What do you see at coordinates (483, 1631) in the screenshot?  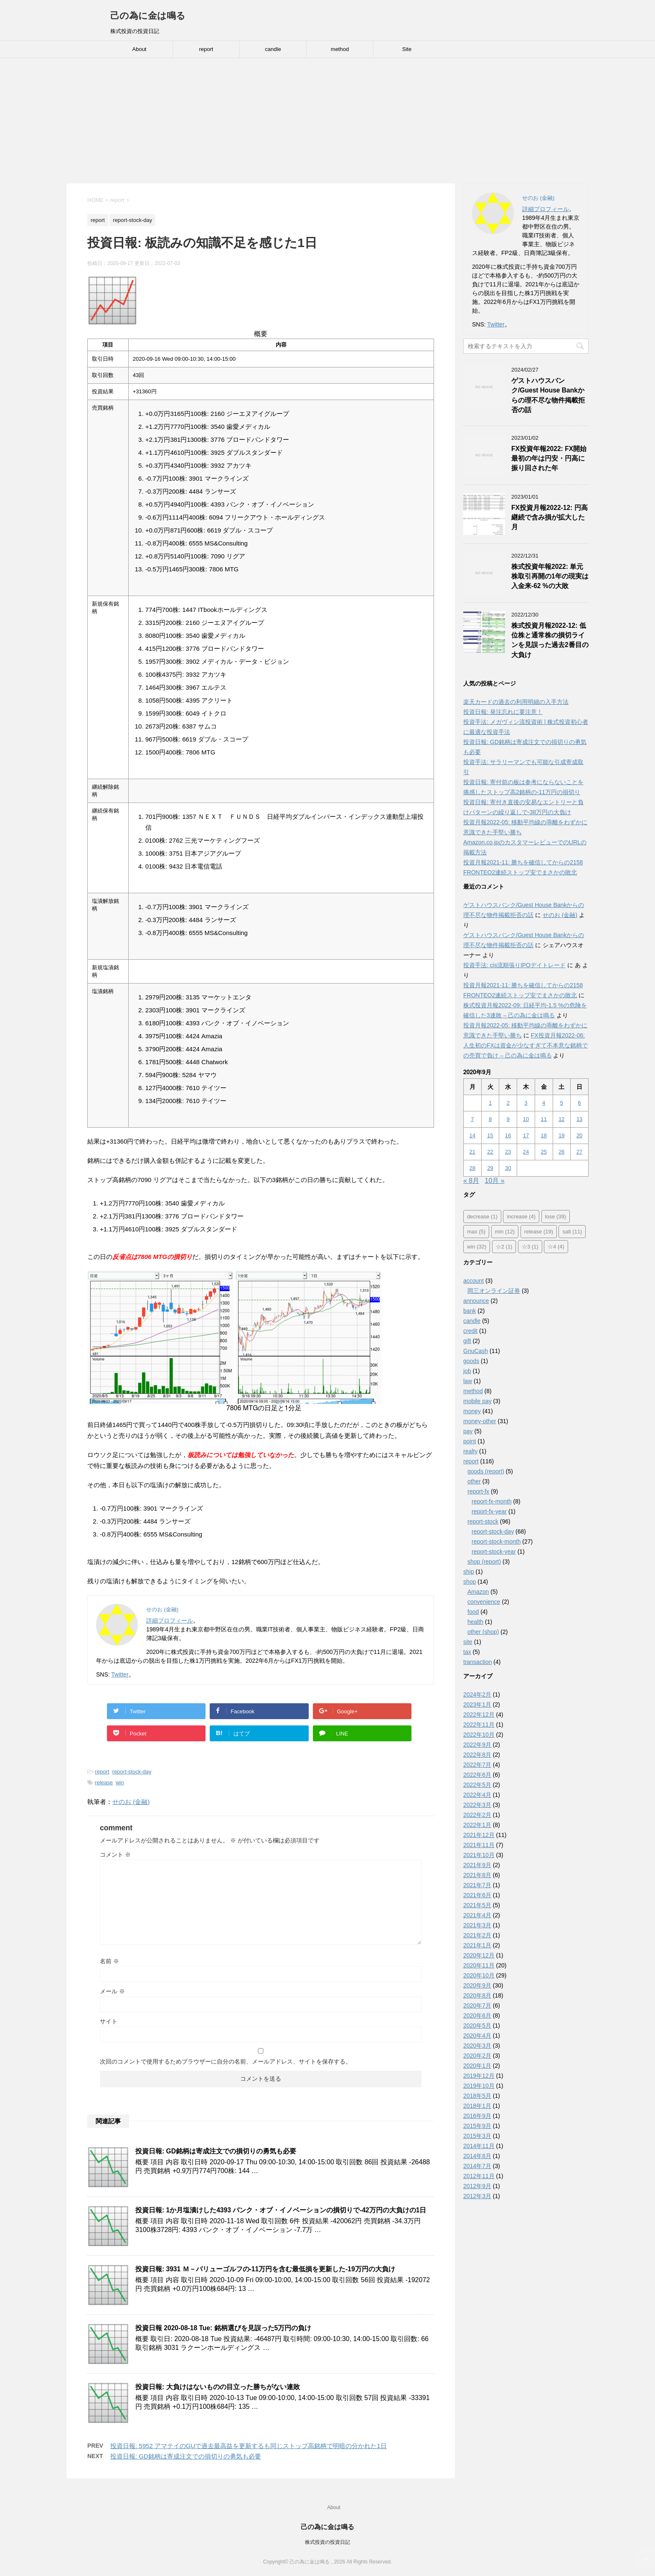 I see `other (shop)` at bounding box center [483, 1631].